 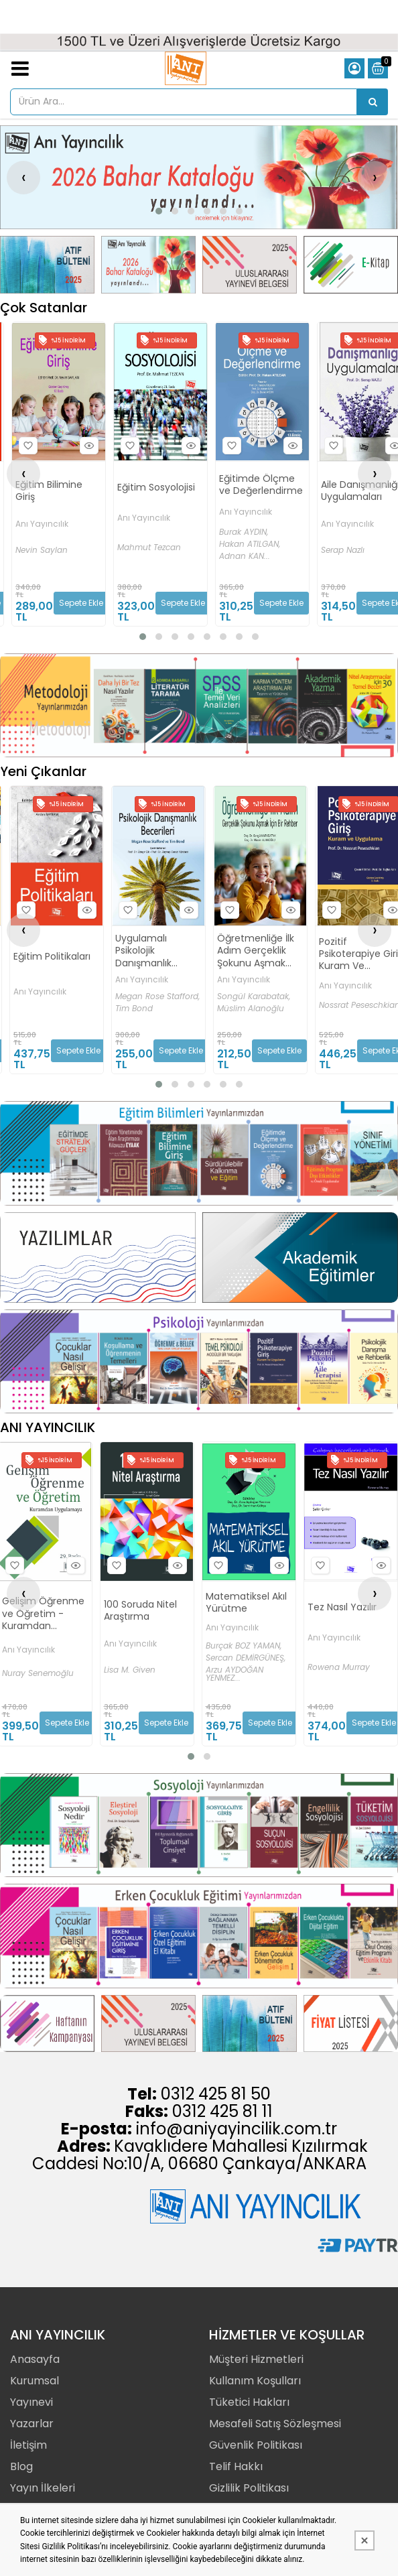 What do you see at coordinates (144, 1613) in the screenshot?
I see `Gelişim Öğrenme ve Öğretim - Kuramdan Uygulamaya` at bounding box center [144, 1613].